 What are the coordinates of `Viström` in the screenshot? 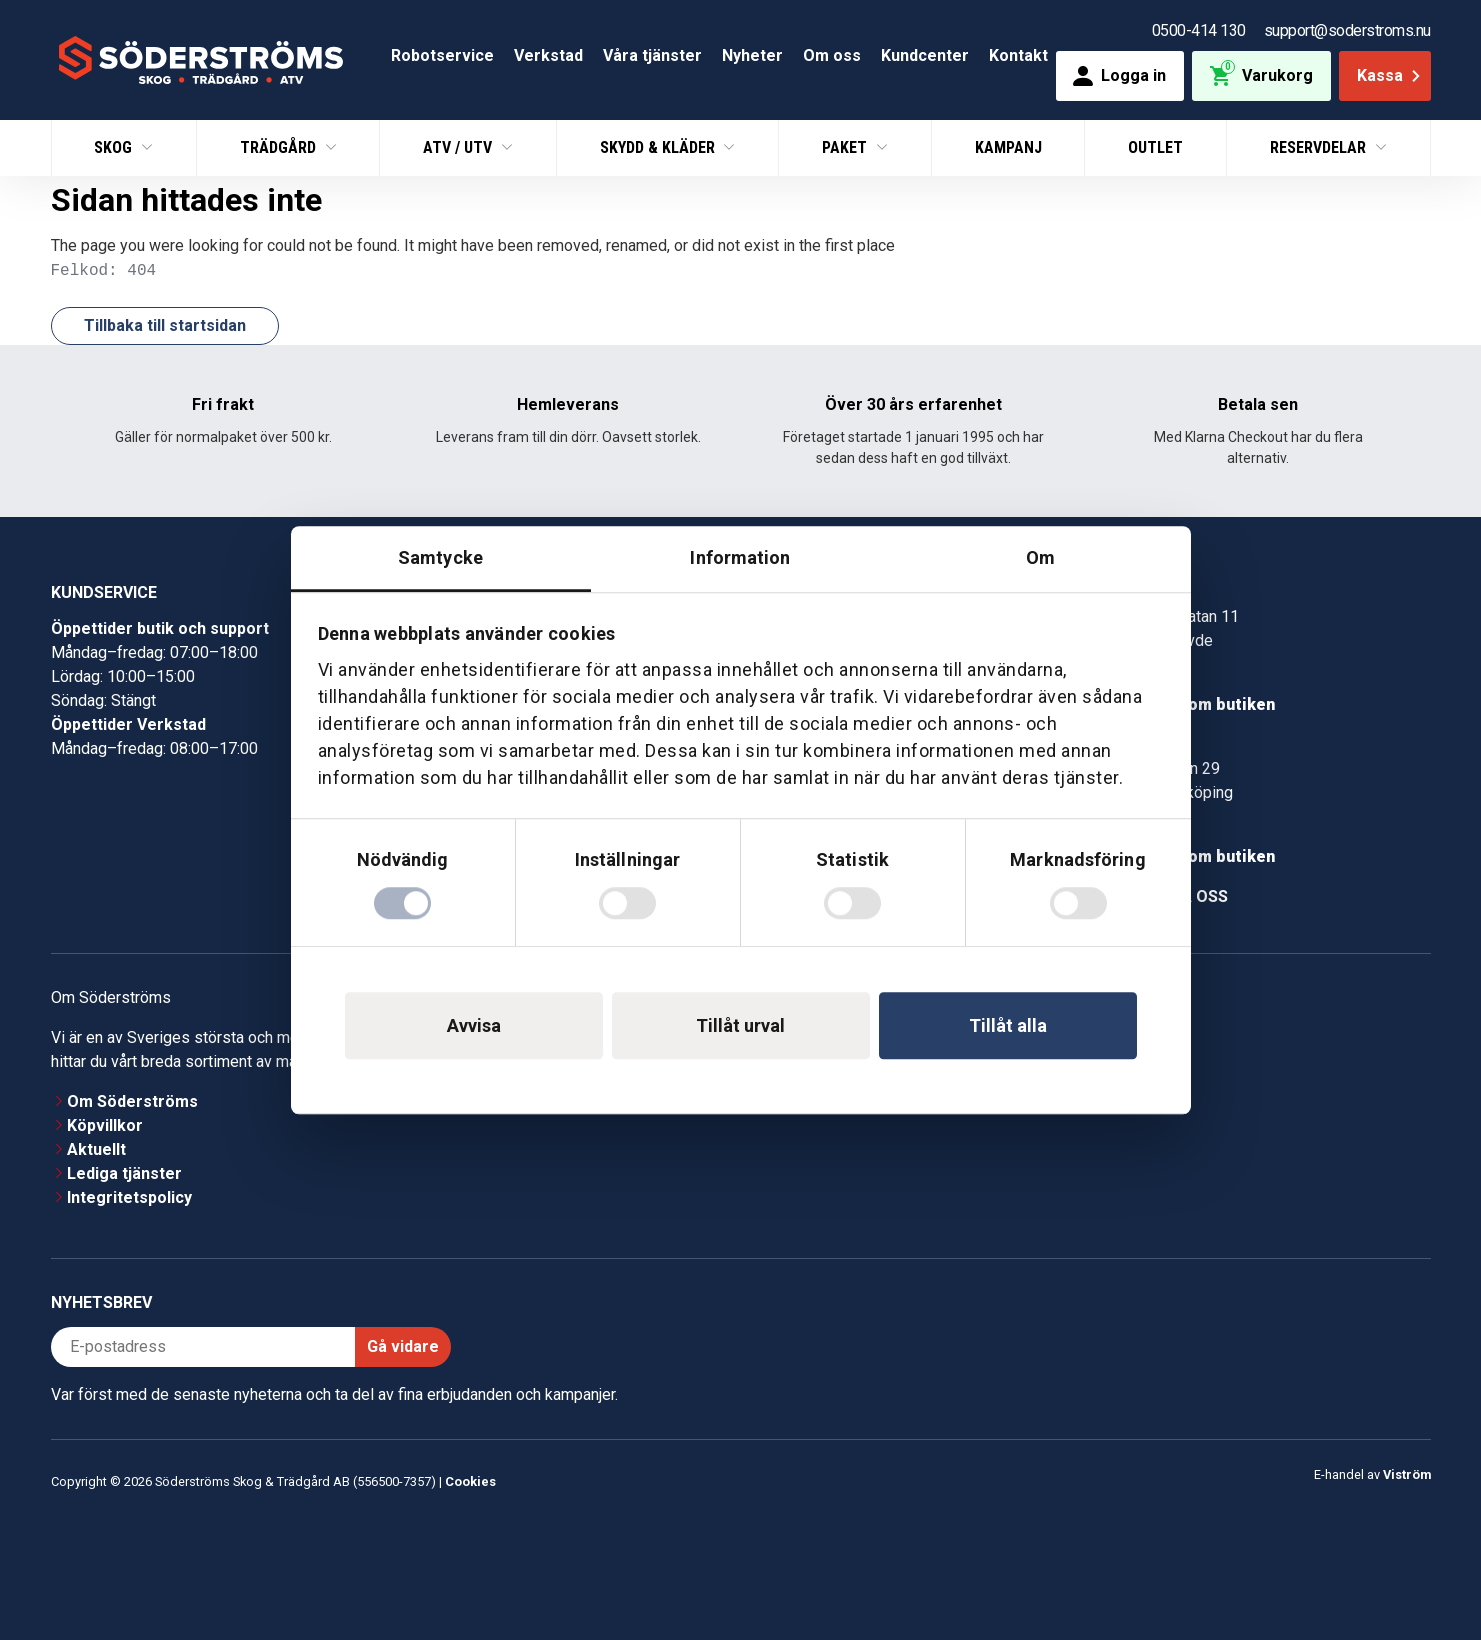 It's located at (1407, 1474).